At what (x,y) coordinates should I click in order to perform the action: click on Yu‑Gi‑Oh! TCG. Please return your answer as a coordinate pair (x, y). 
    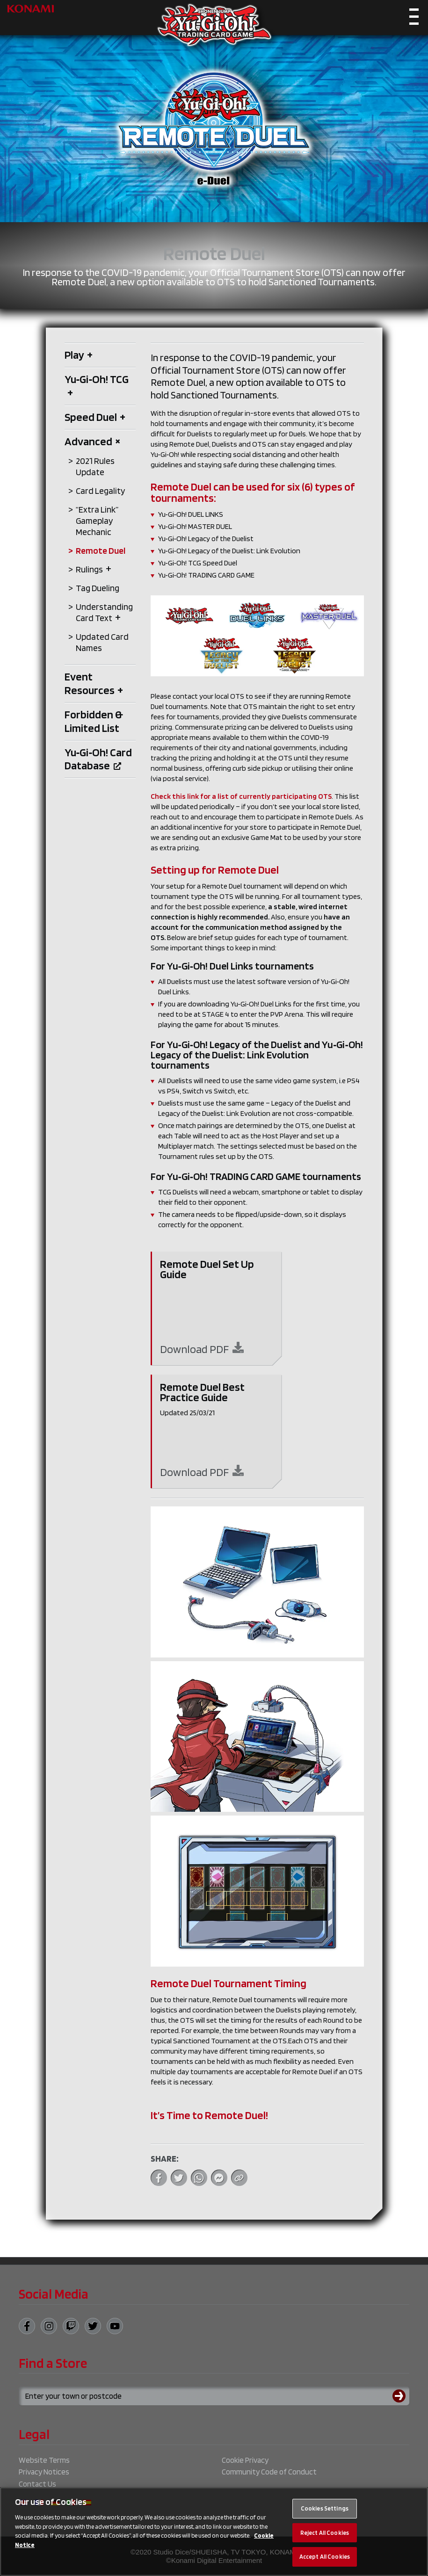
    Looking at the image, I should click on (97, 385).